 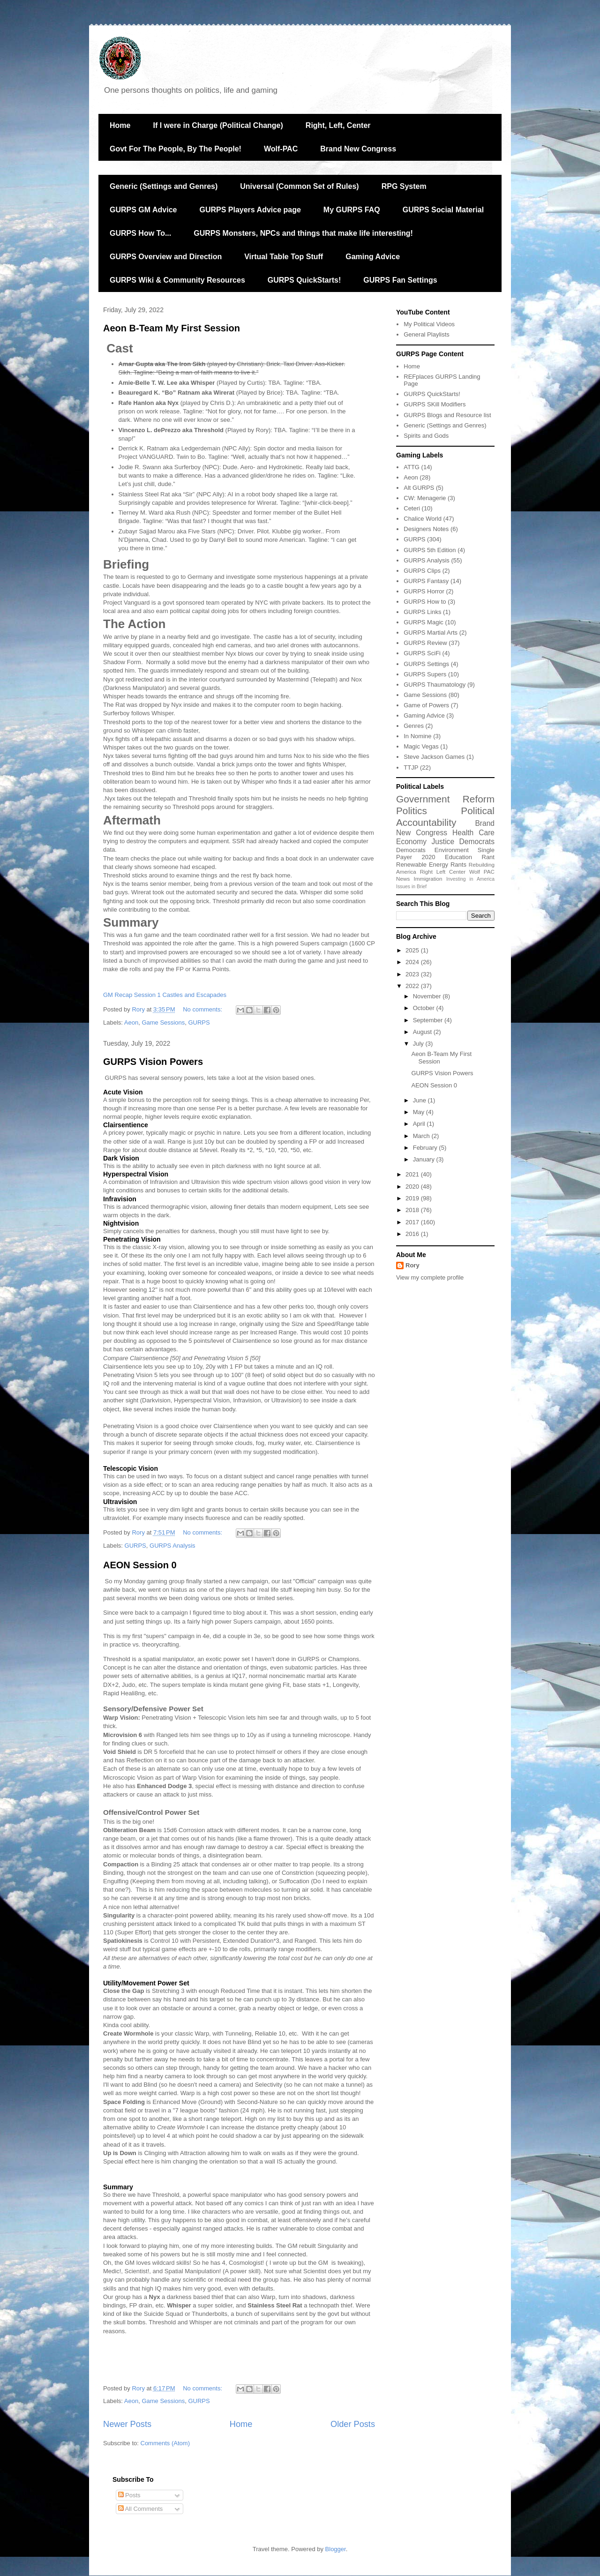 What do you see at coordinates (470, 879) in the screenshot?
I see `Investing in America` at bounding box center [470, 879].